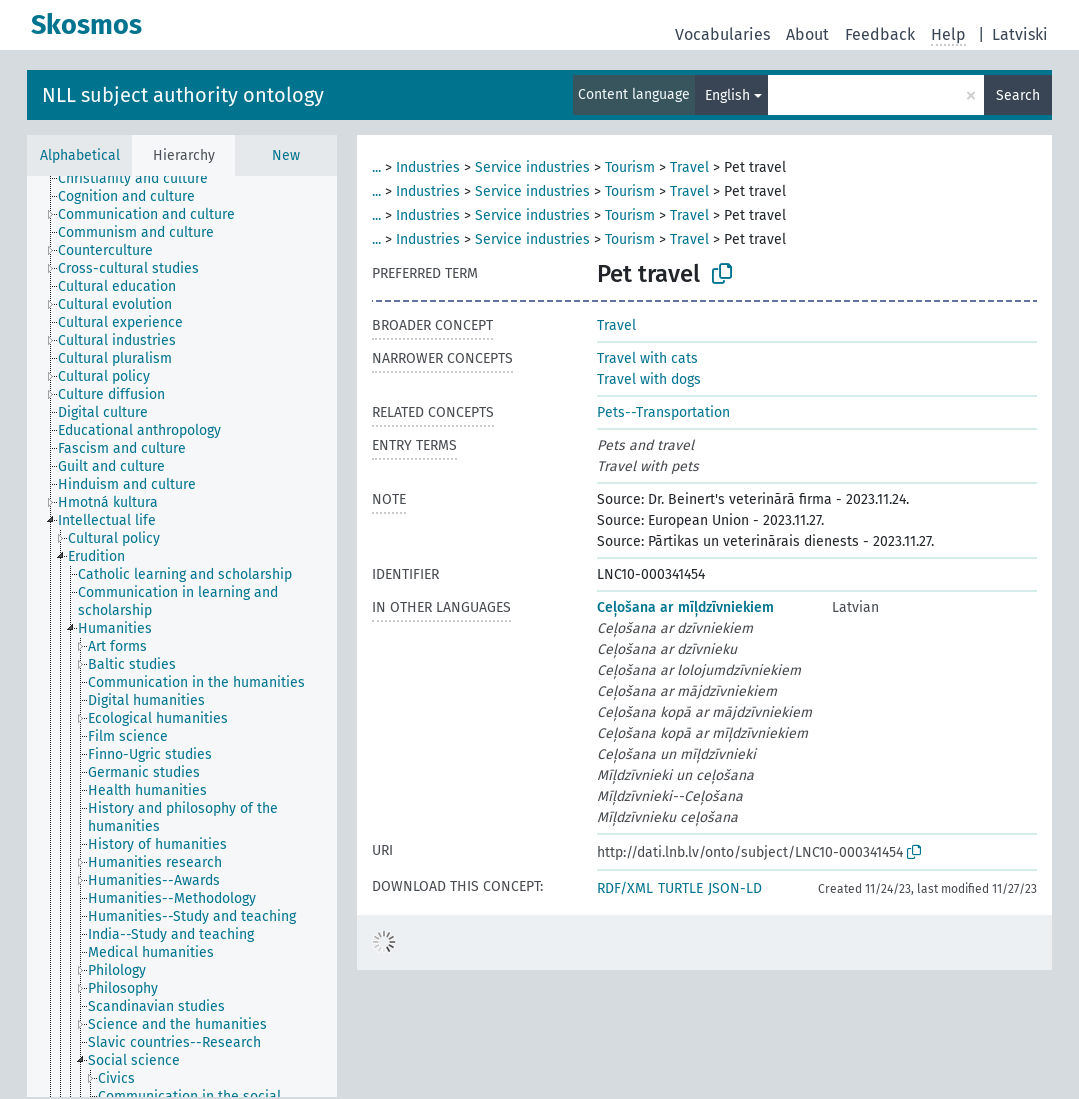  I want to click on Travel, so click(689, 167).